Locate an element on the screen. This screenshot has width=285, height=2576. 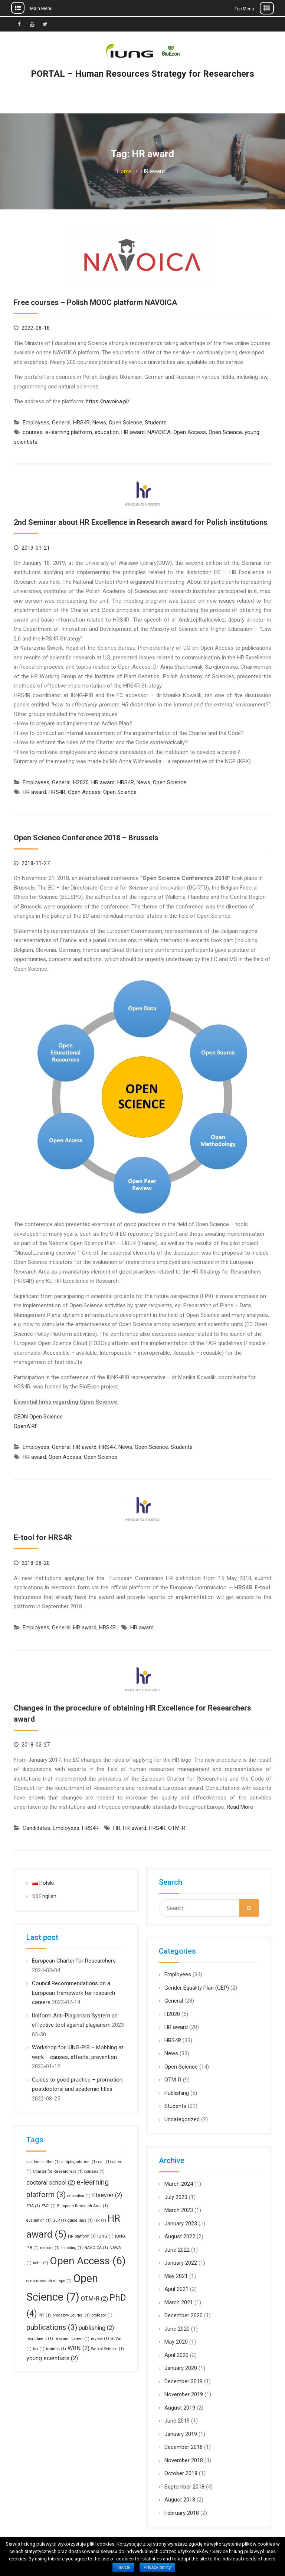
Open Science Conference 2018 – Brussels is located at coordinates (86, 837).